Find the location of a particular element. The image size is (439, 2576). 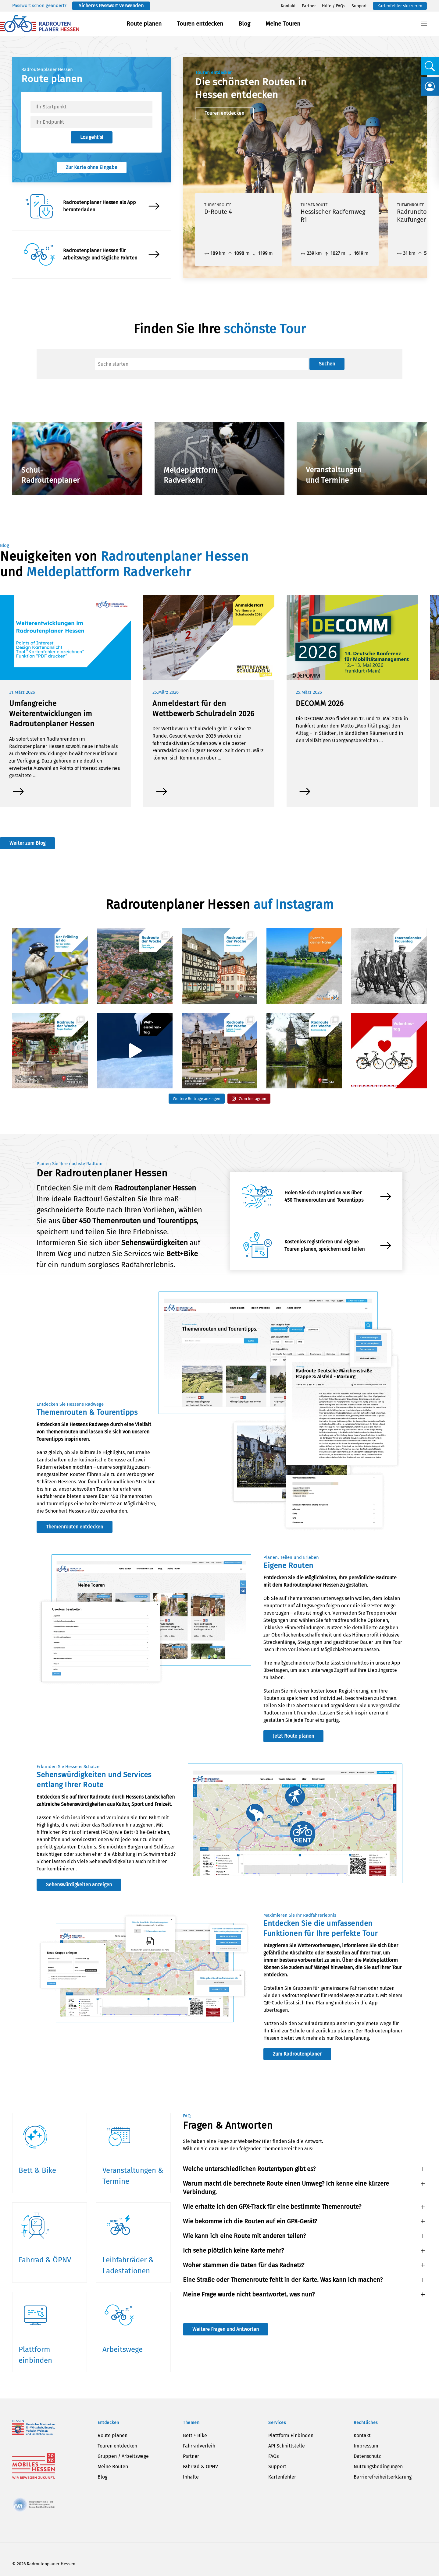

Kontakt is located at coordinates (288, 6).